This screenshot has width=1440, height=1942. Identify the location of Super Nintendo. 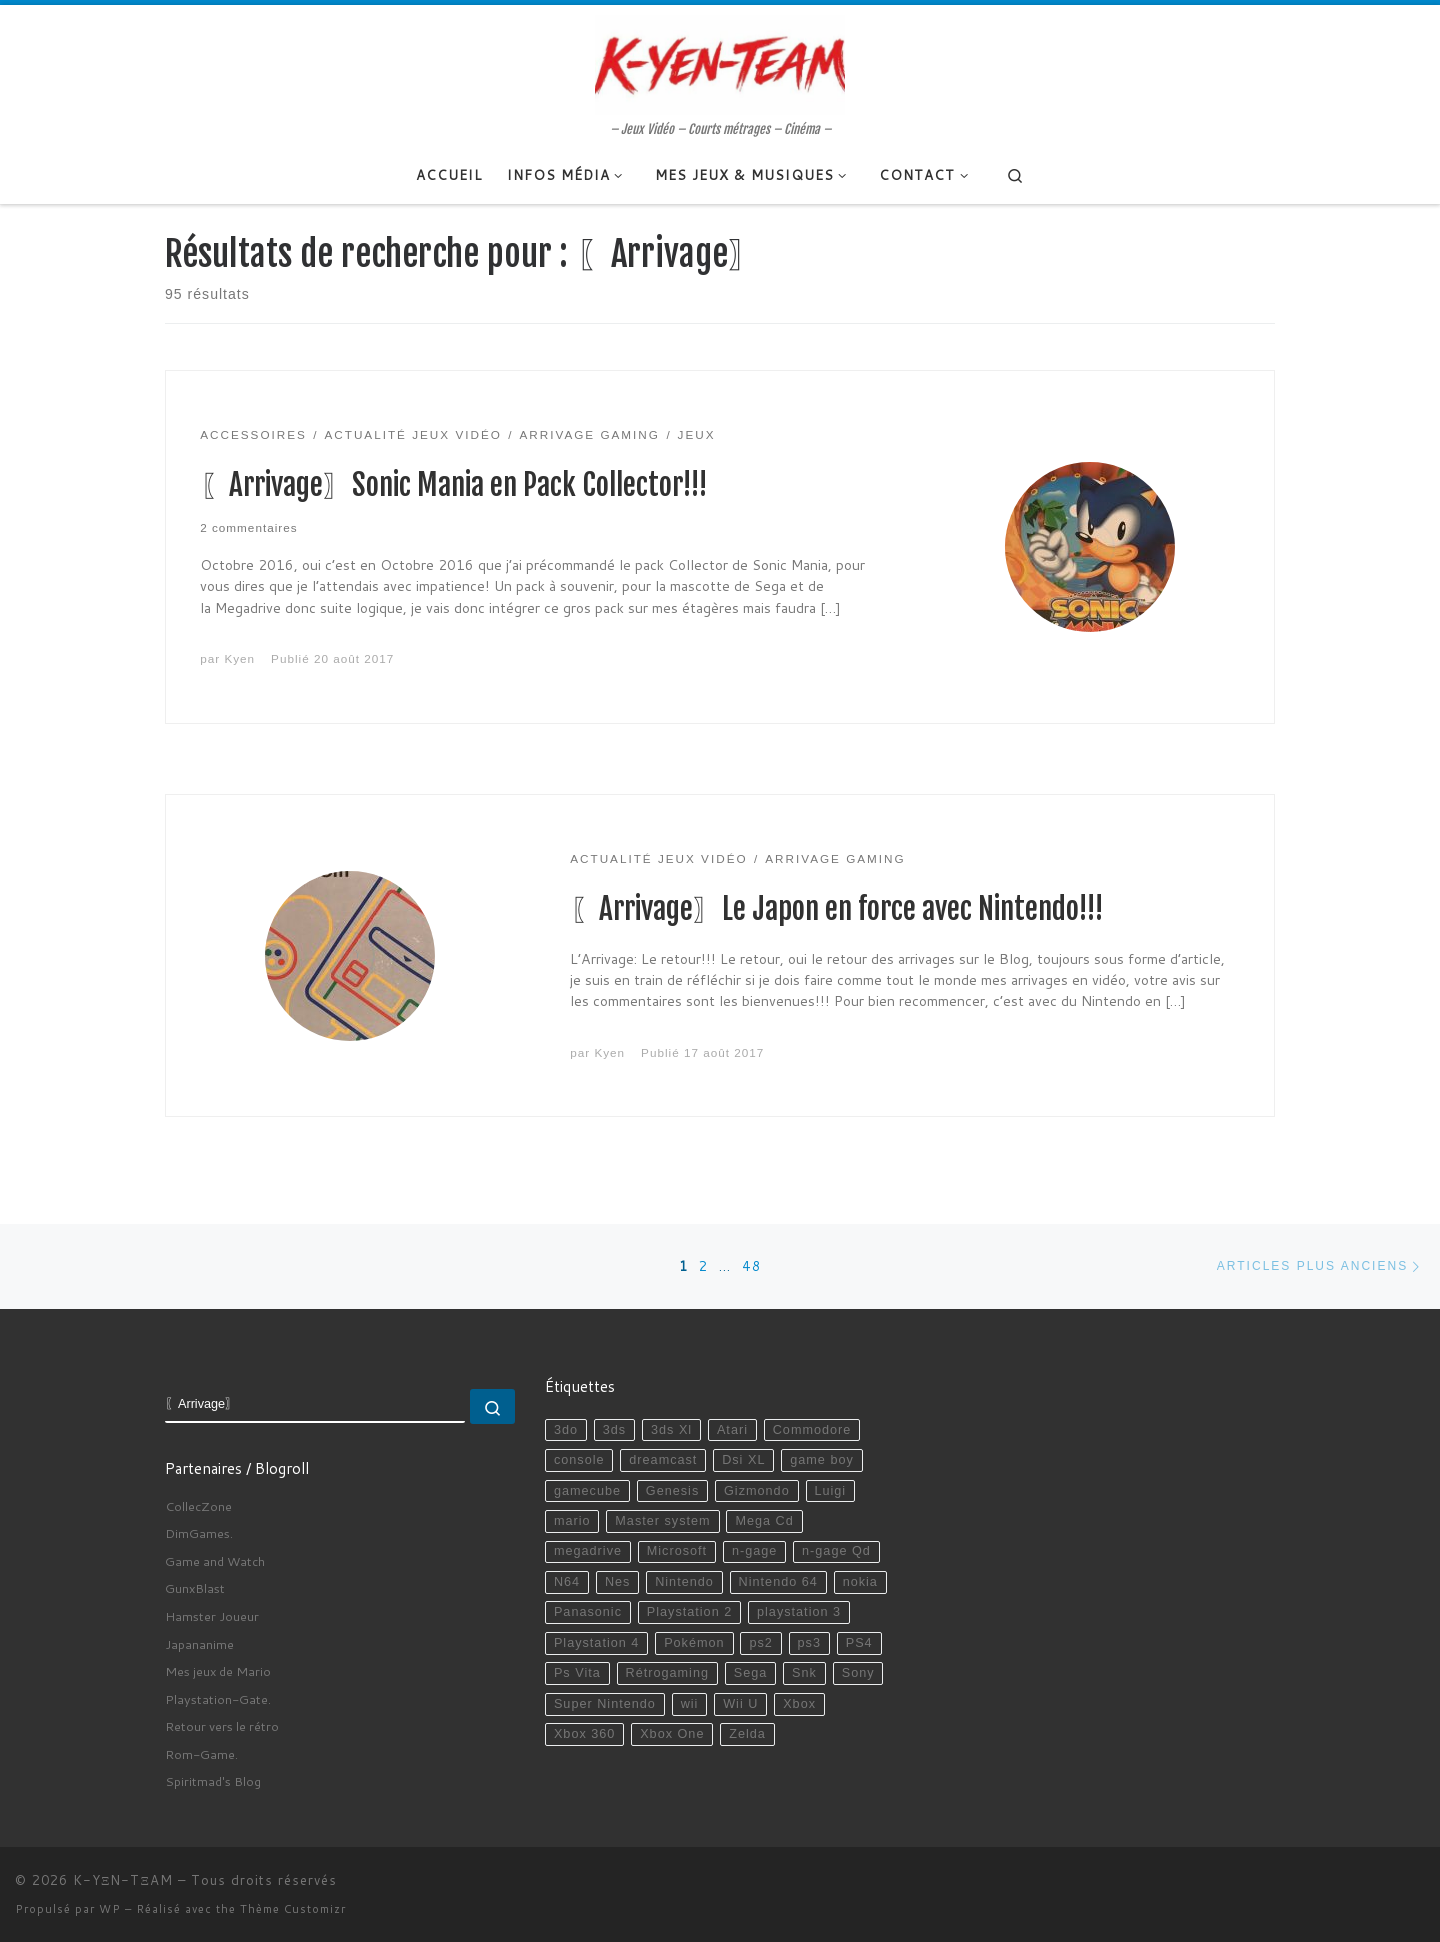
(605, 1704).